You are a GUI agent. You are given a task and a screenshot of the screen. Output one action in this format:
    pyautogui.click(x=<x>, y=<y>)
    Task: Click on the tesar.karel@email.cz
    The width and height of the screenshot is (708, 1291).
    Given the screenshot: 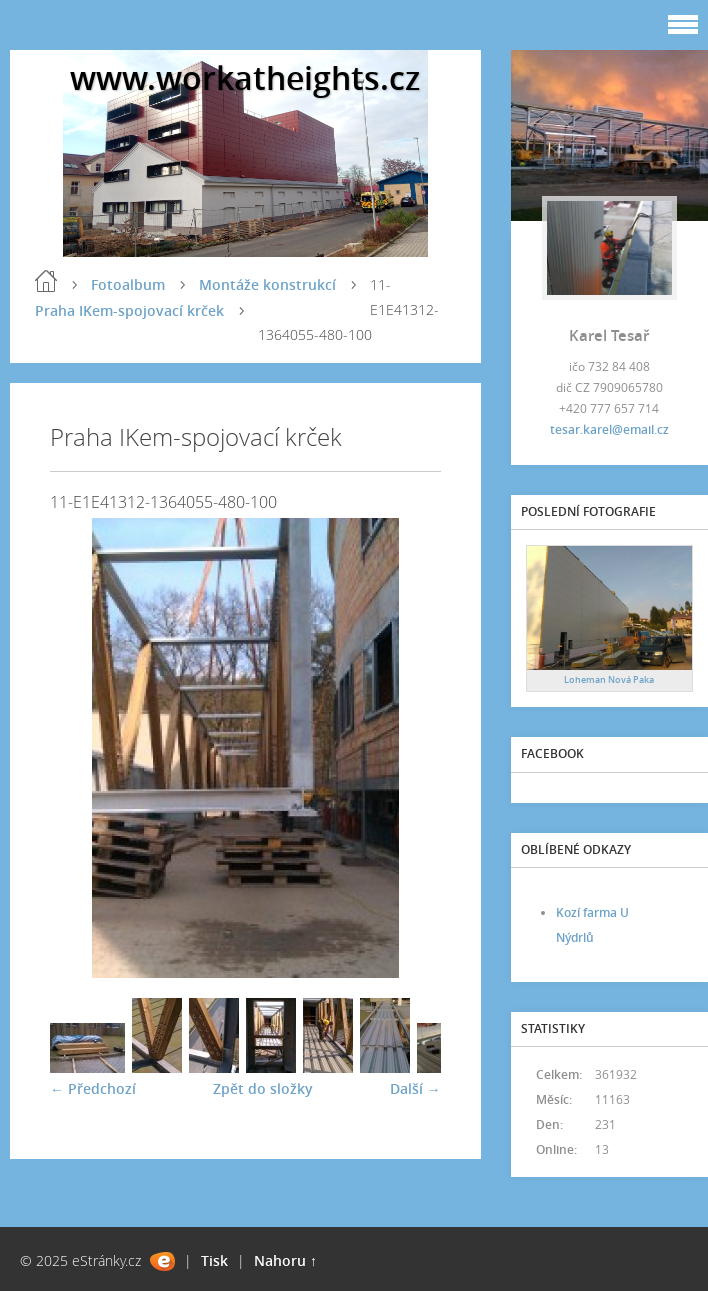 What is the action you would take?
    pyautogui.click(x=609, y=429)
    